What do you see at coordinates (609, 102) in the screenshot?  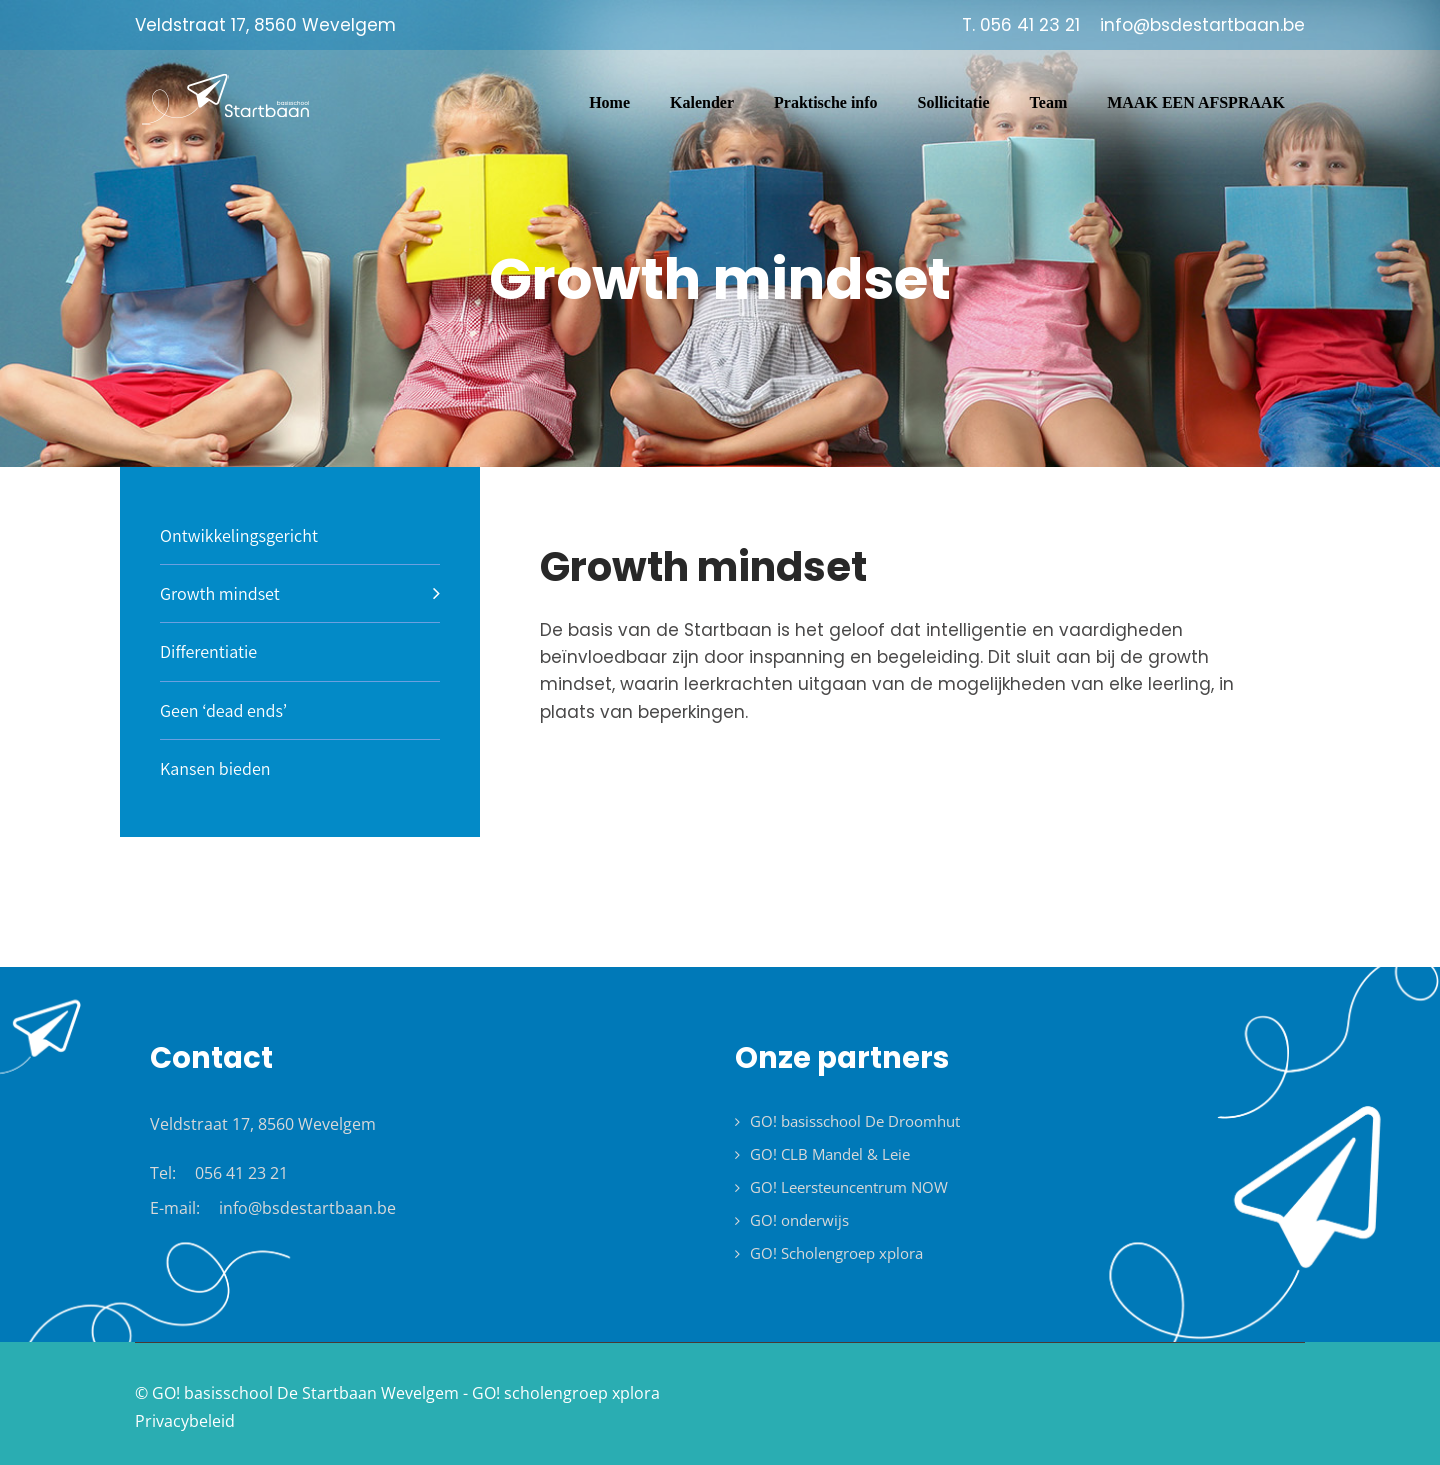 I see `Home` at bounding box center [609, 102].